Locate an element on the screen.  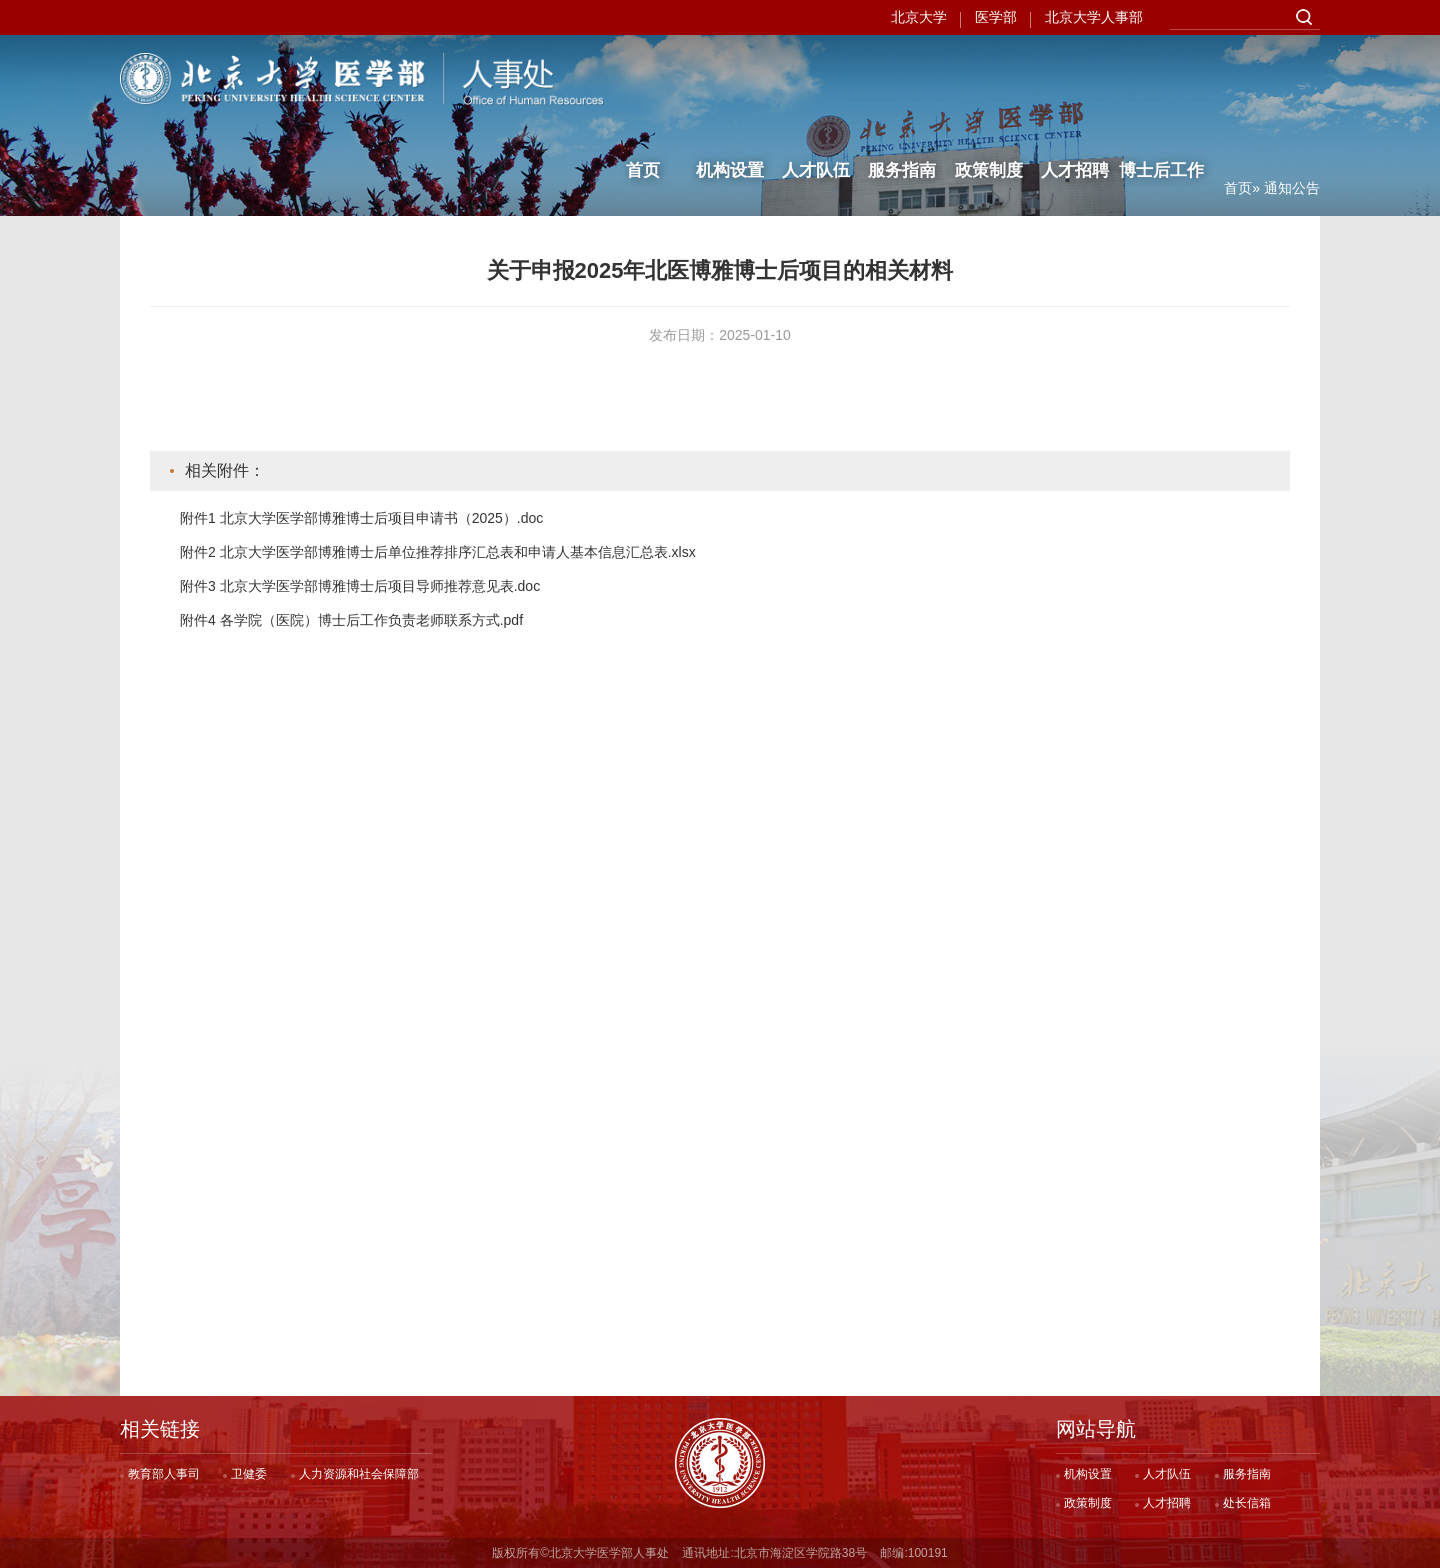
卫健委 is located at coordinates (249, 1474).